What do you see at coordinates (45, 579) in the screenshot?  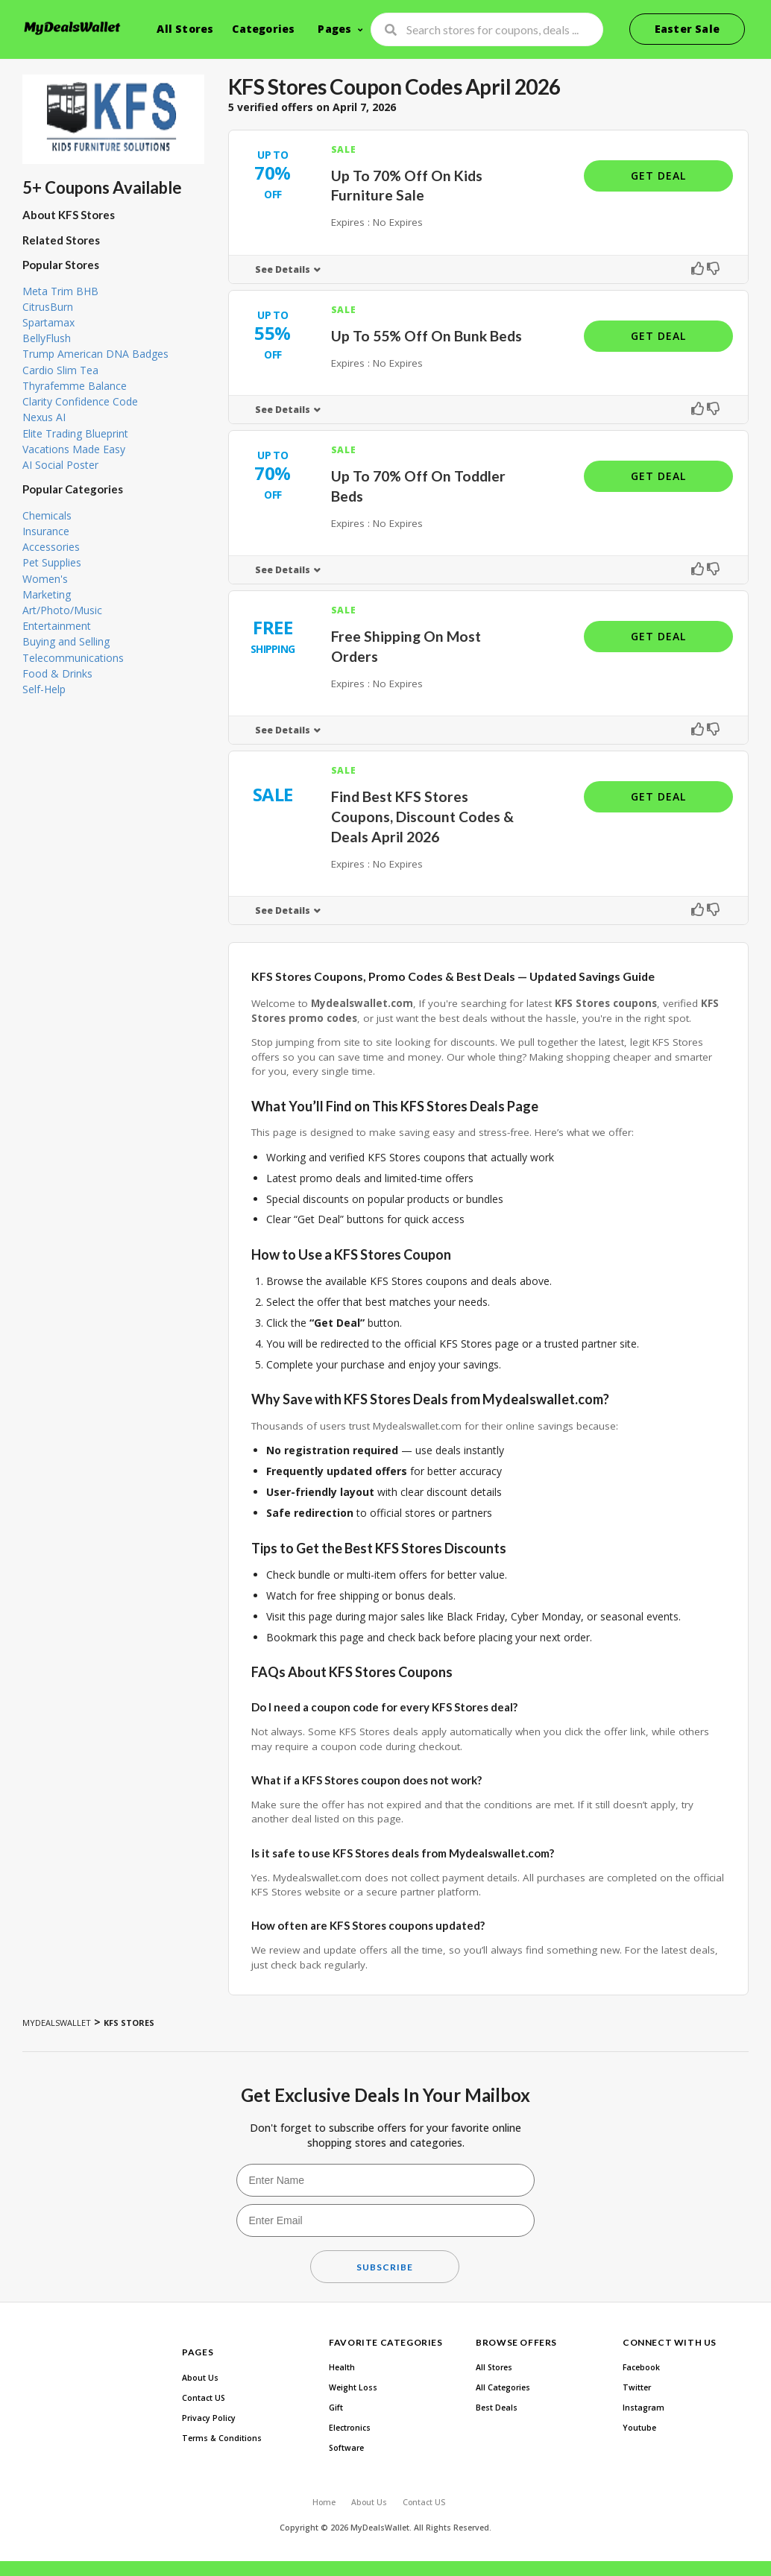 I see `Women's` at bounding box center [45, 579].